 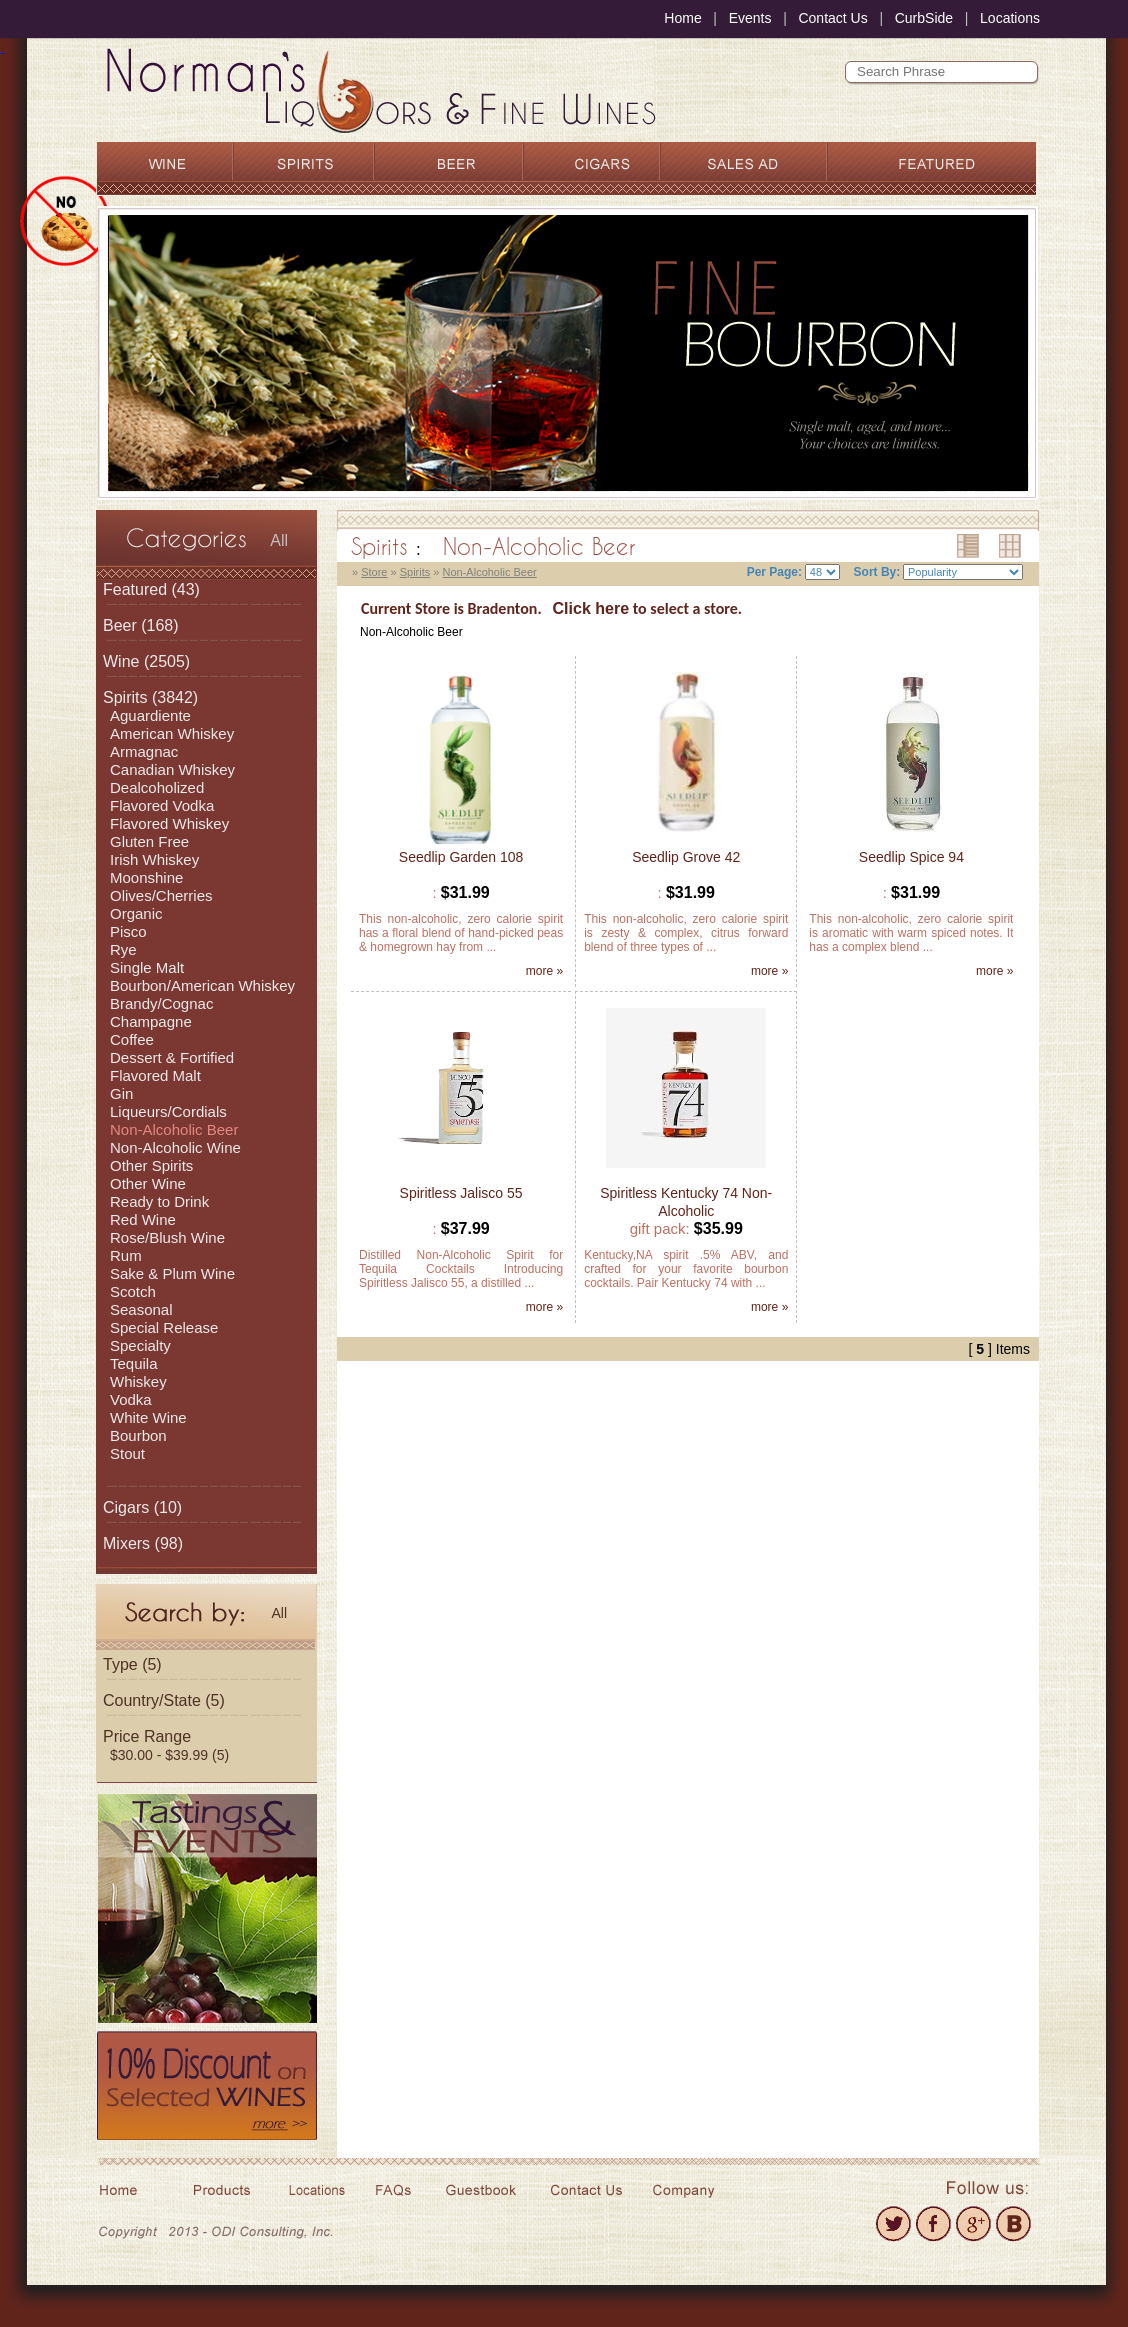 I want to click on (3842), so click(x=150, y=697).